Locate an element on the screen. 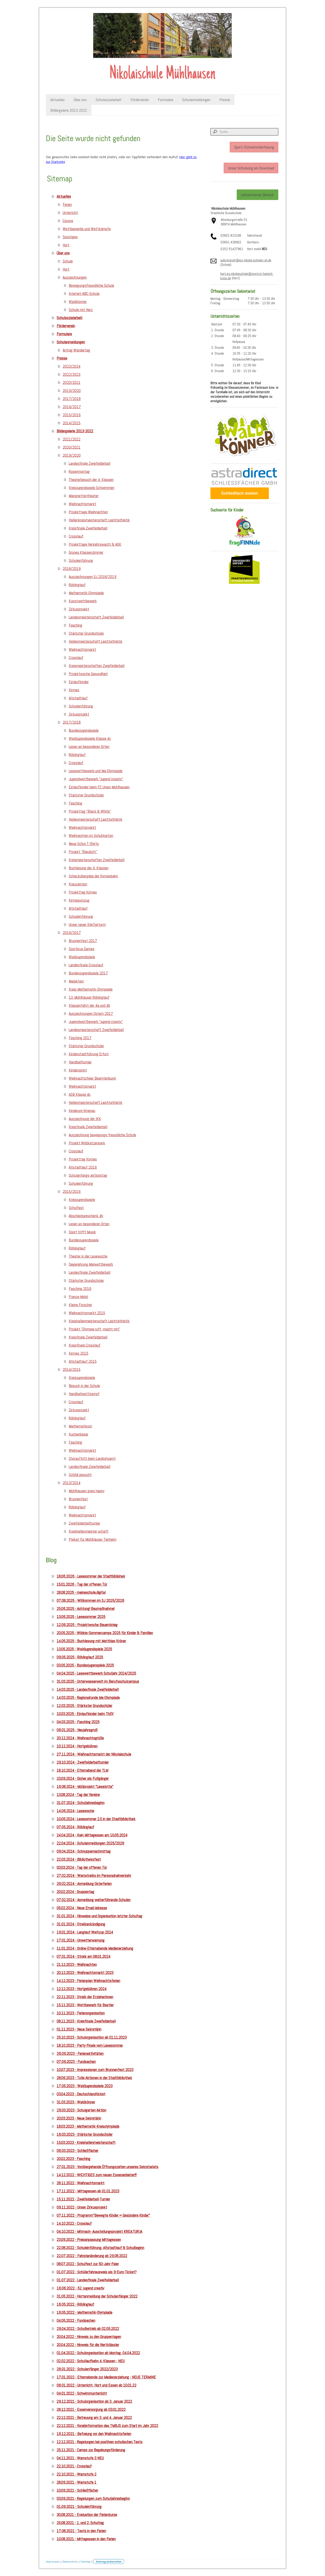 This screenshot has width=325, height=2576. Zweifelderballturnier is located at coordinates (84, 1523).